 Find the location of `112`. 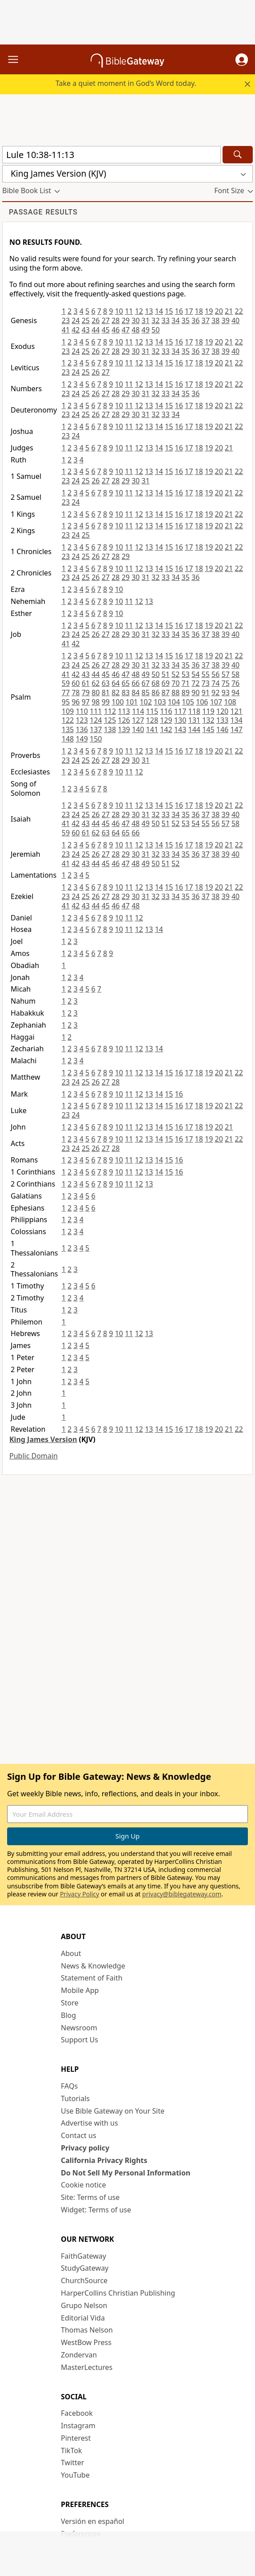

112 is located at coordinates (110, 711).